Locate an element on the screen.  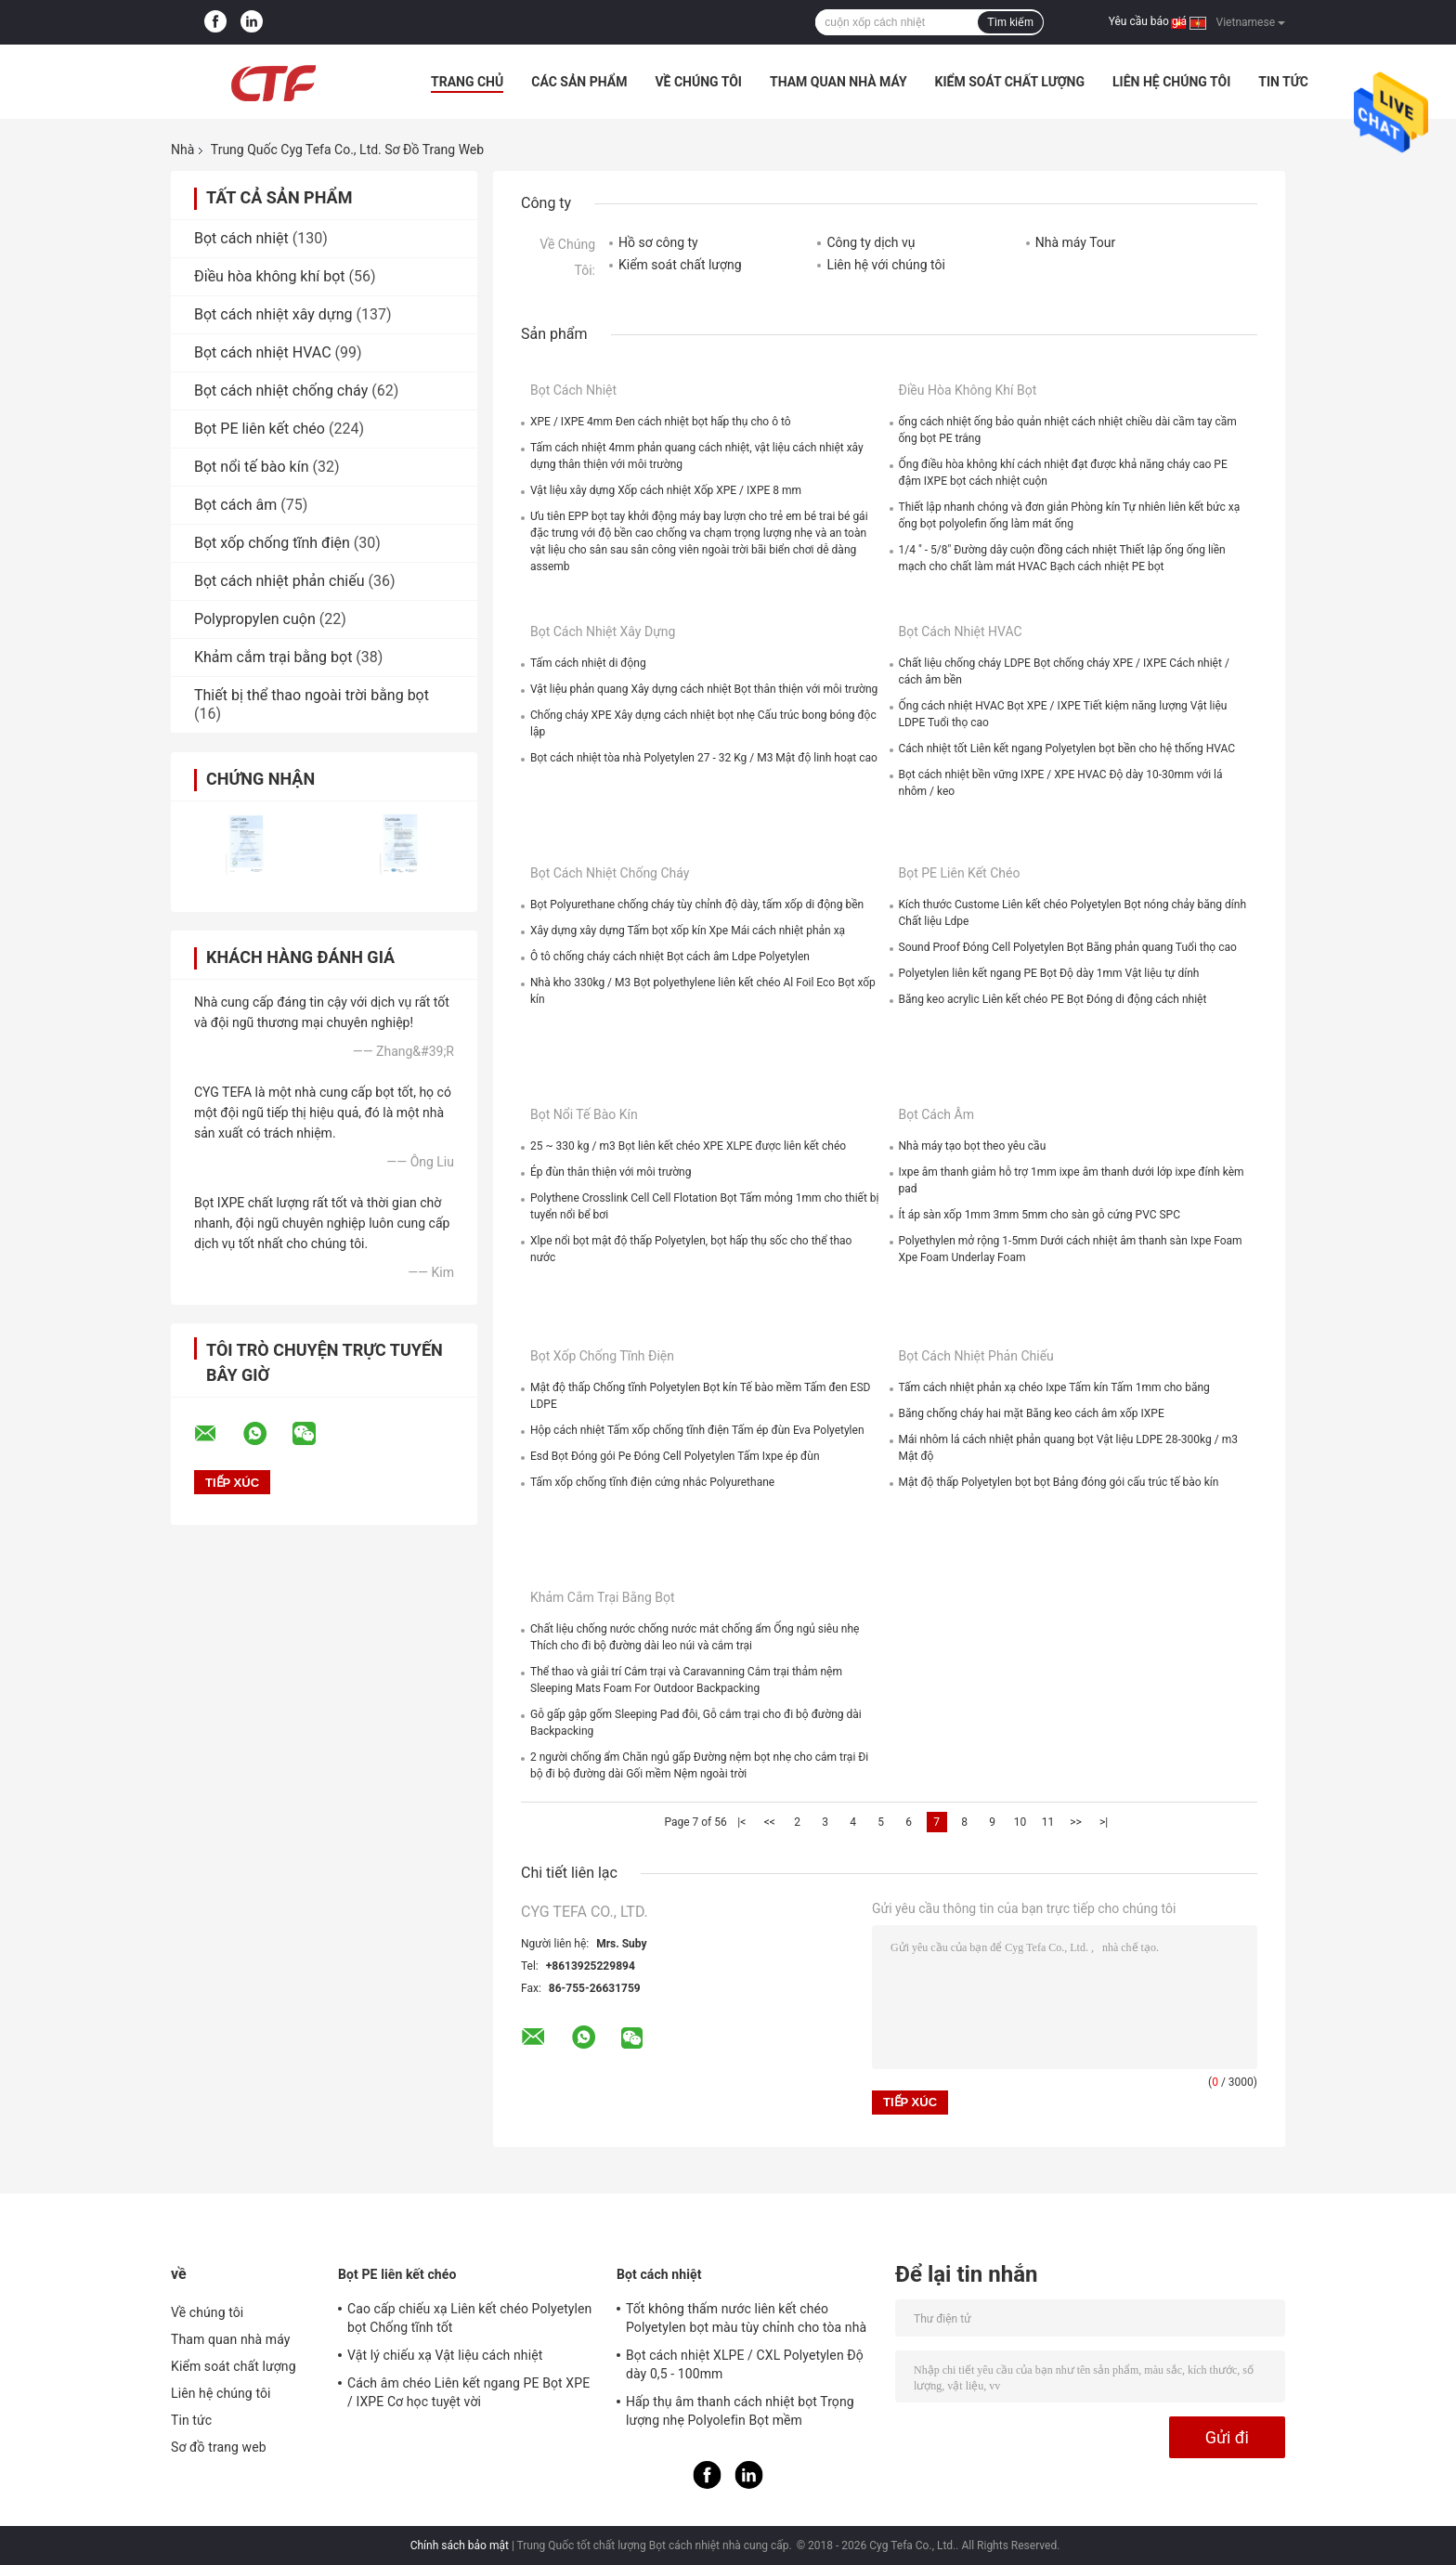
Nhà máy Tour is located at coordinates (1075, 242).